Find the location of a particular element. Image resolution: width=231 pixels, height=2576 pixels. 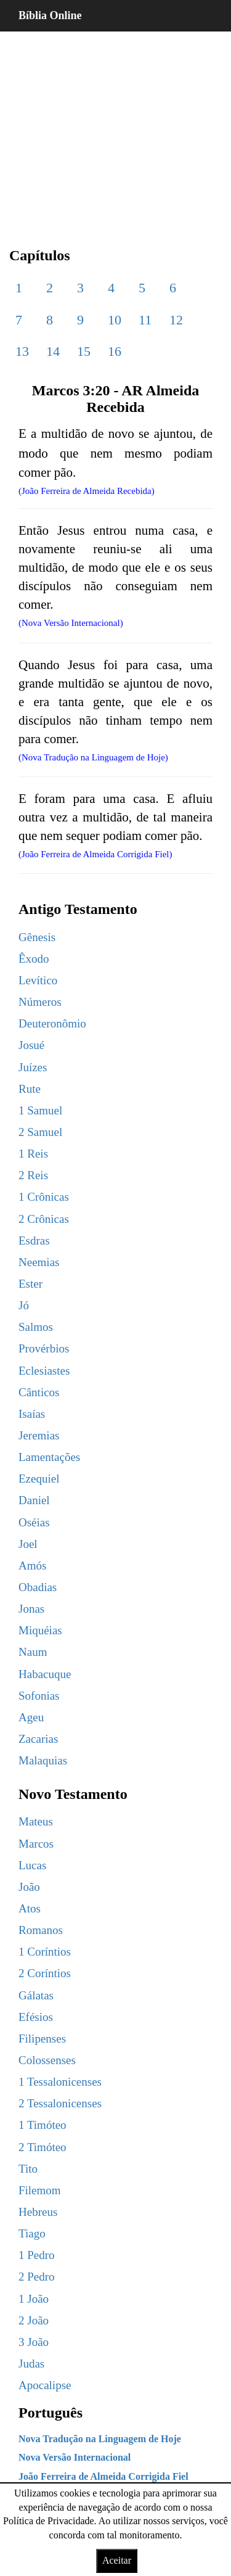

Ageu is located at coordinates (31, 1717).